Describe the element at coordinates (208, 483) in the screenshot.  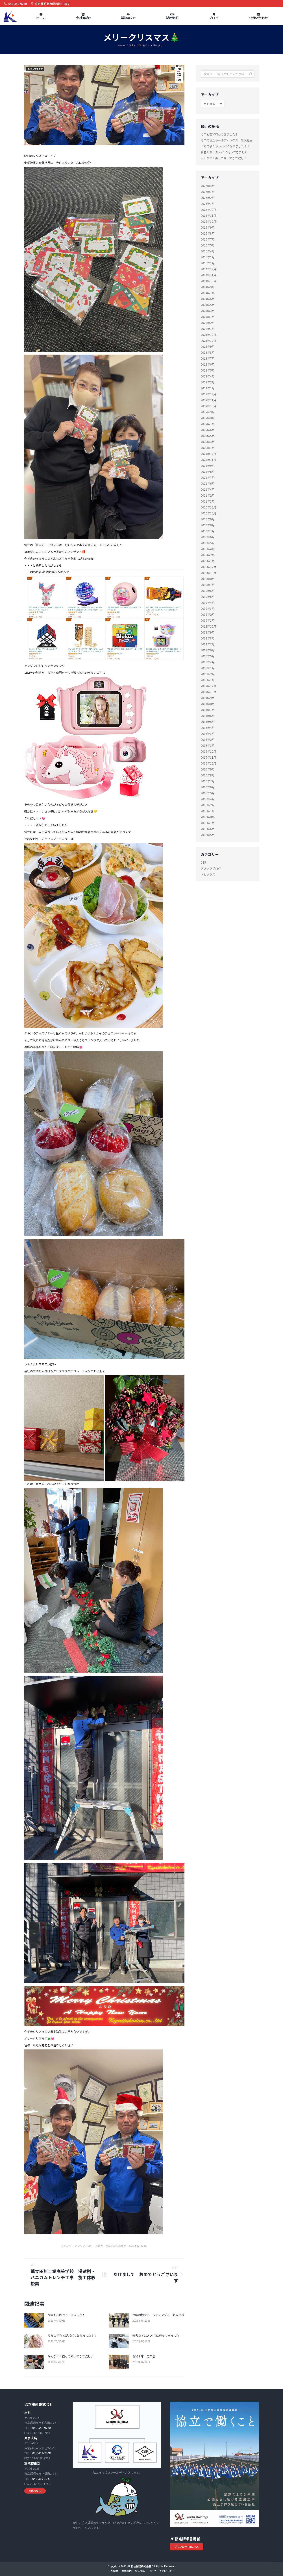
I see `2021年6月` at that location.